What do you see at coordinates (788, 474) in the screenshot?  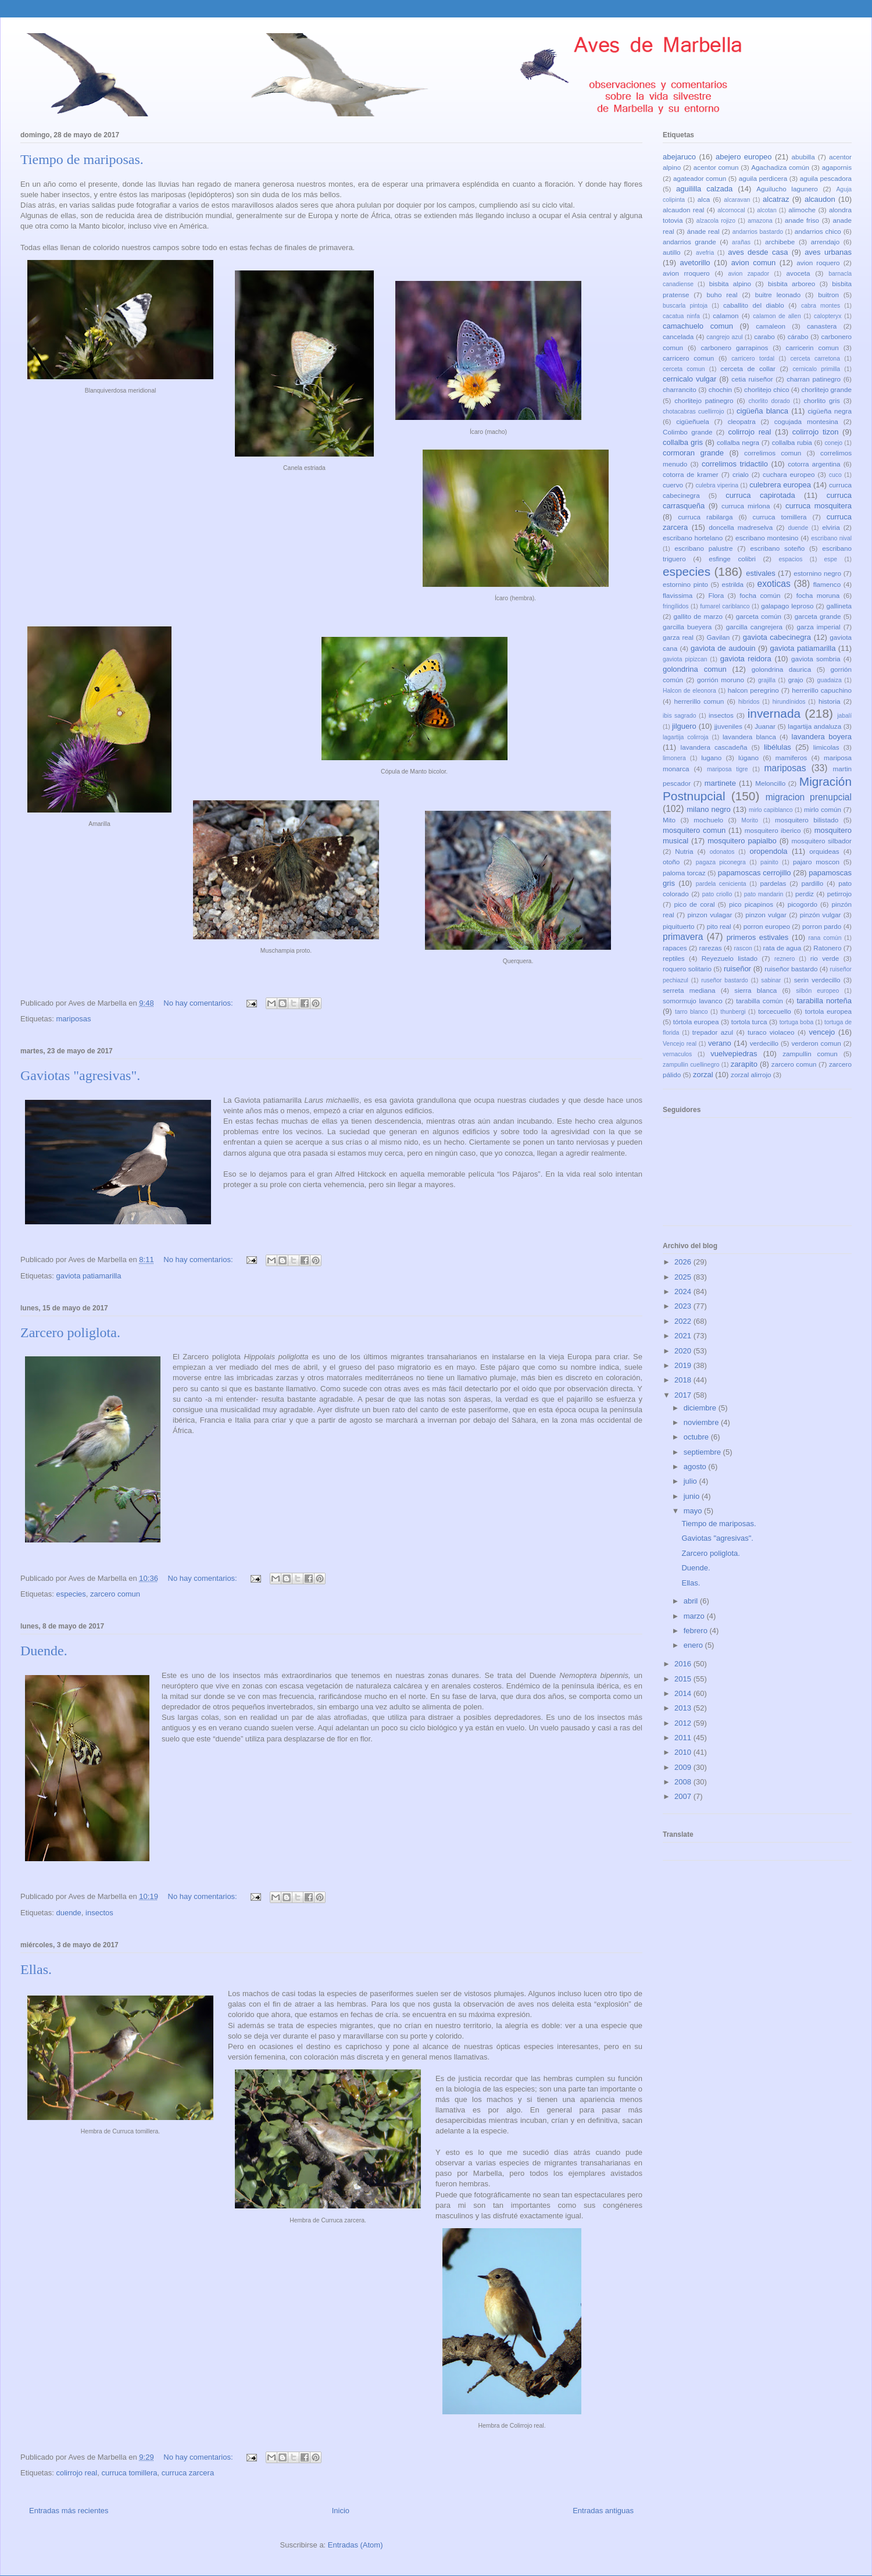 I see `cuchara europeo` at bounding box center [788, 474].